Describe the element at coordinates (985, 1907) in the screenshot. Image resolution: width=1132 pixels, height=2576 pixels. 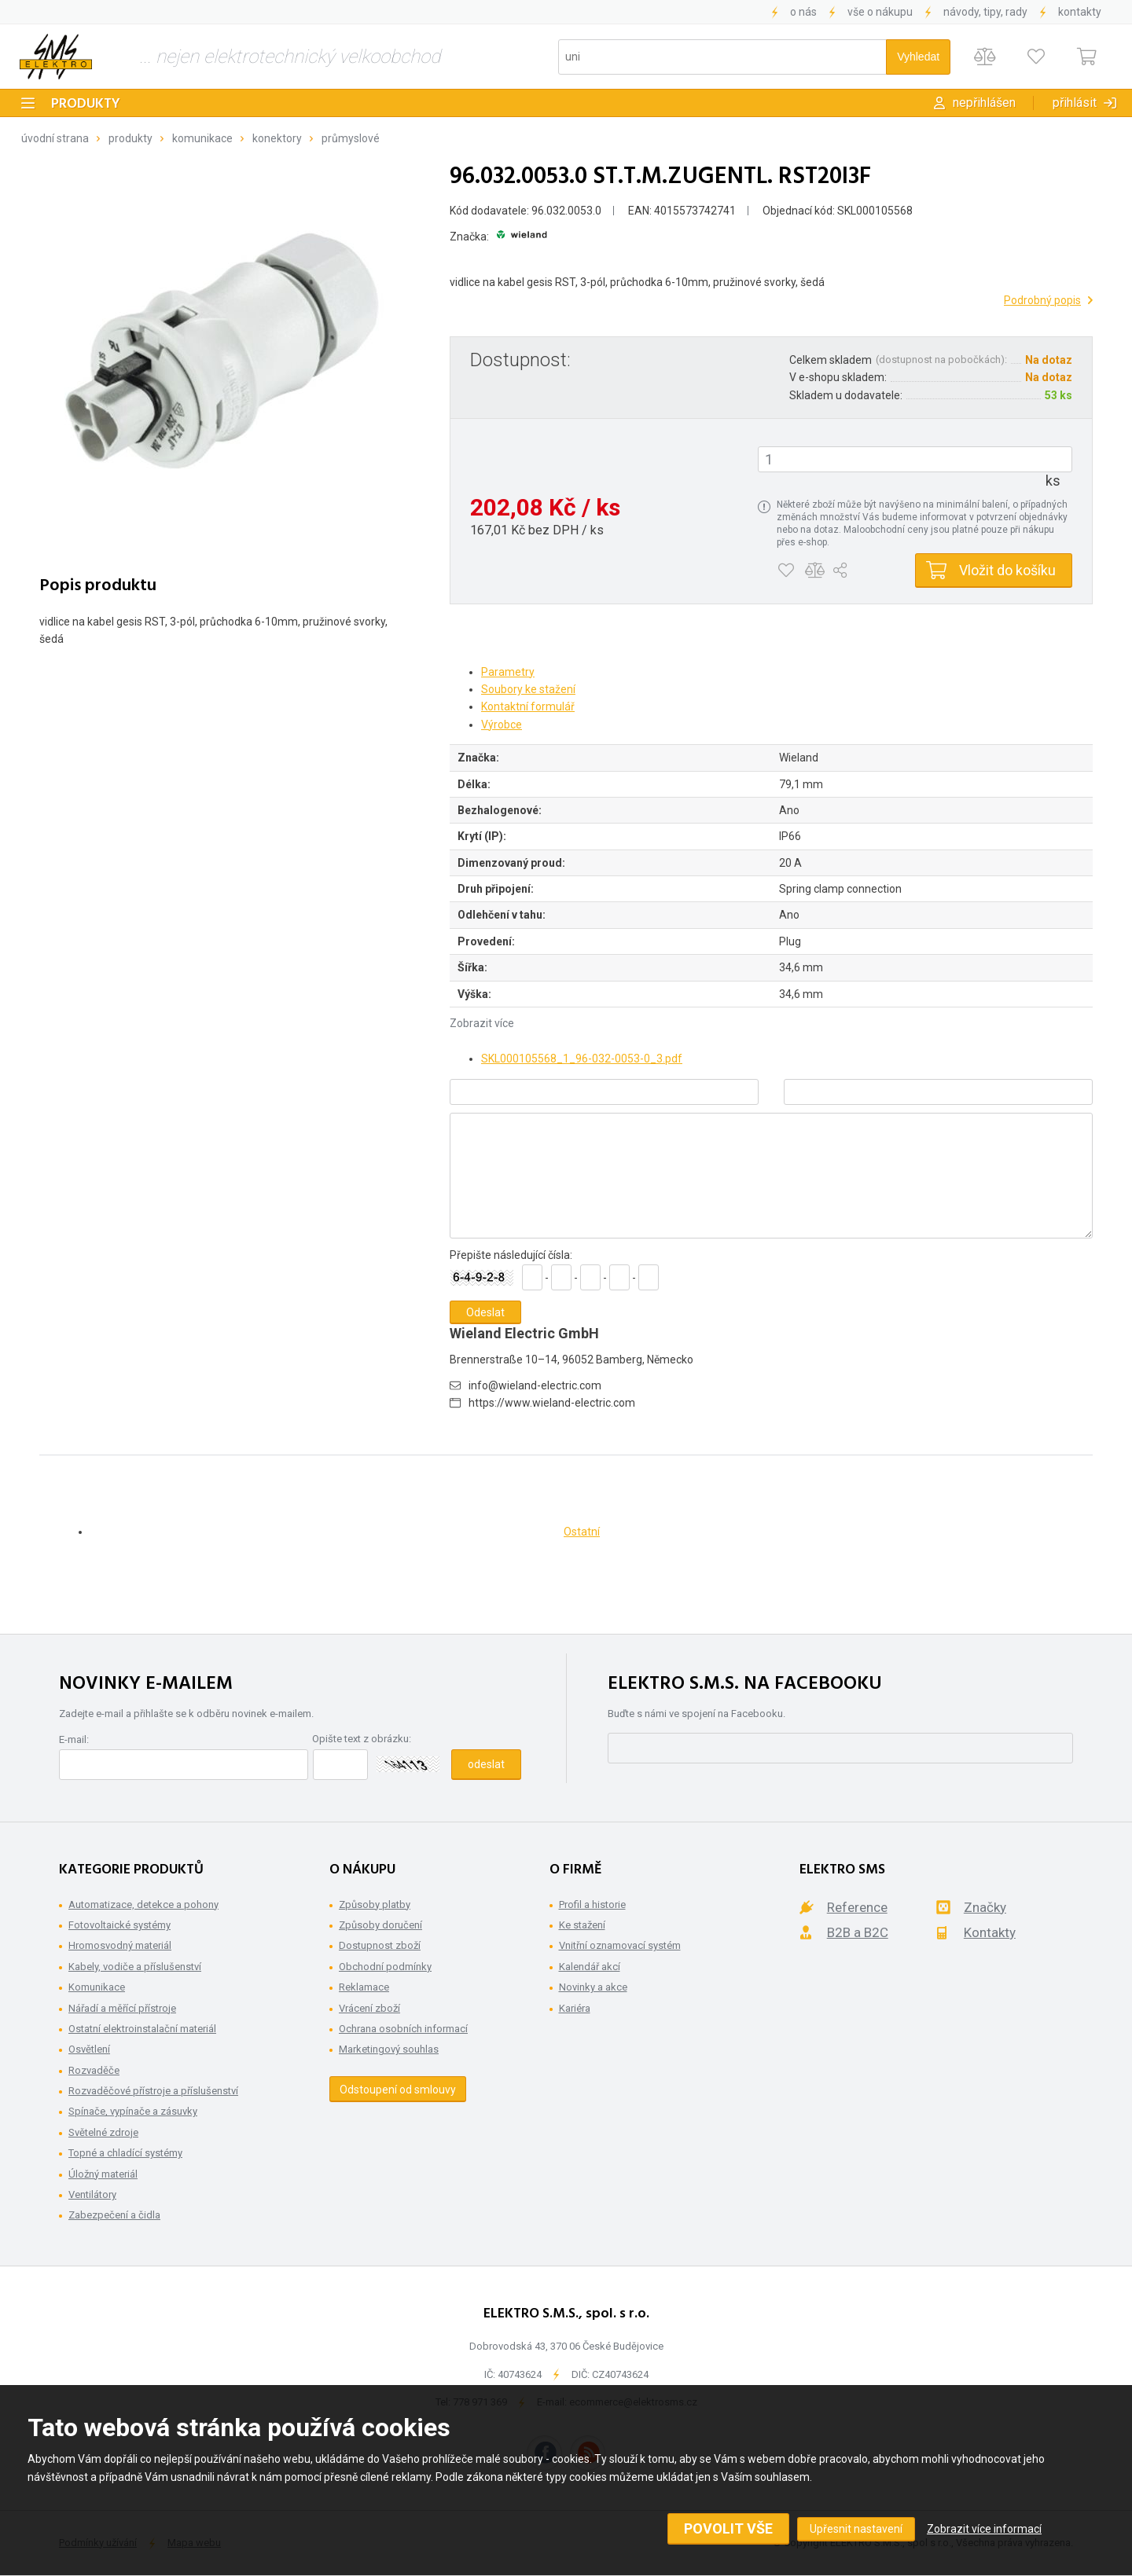
I see `Značky` at that location.